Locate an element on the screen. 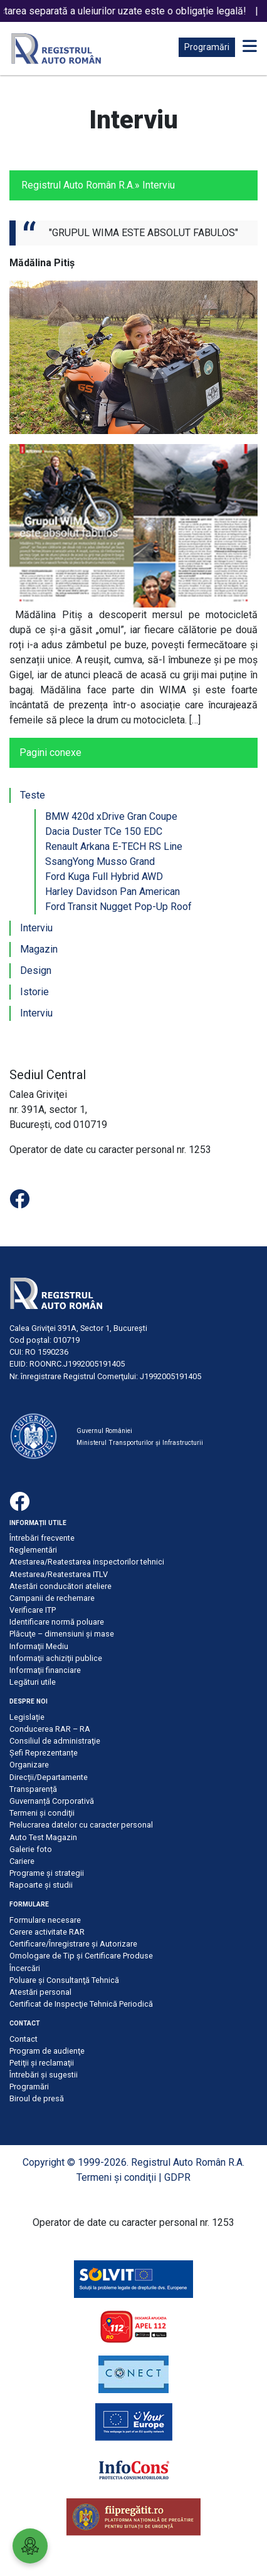 This screenshot has width=267, height=2576. Certificare/Înregistrare şi Autorizare is located at coordinates (73, 1943).